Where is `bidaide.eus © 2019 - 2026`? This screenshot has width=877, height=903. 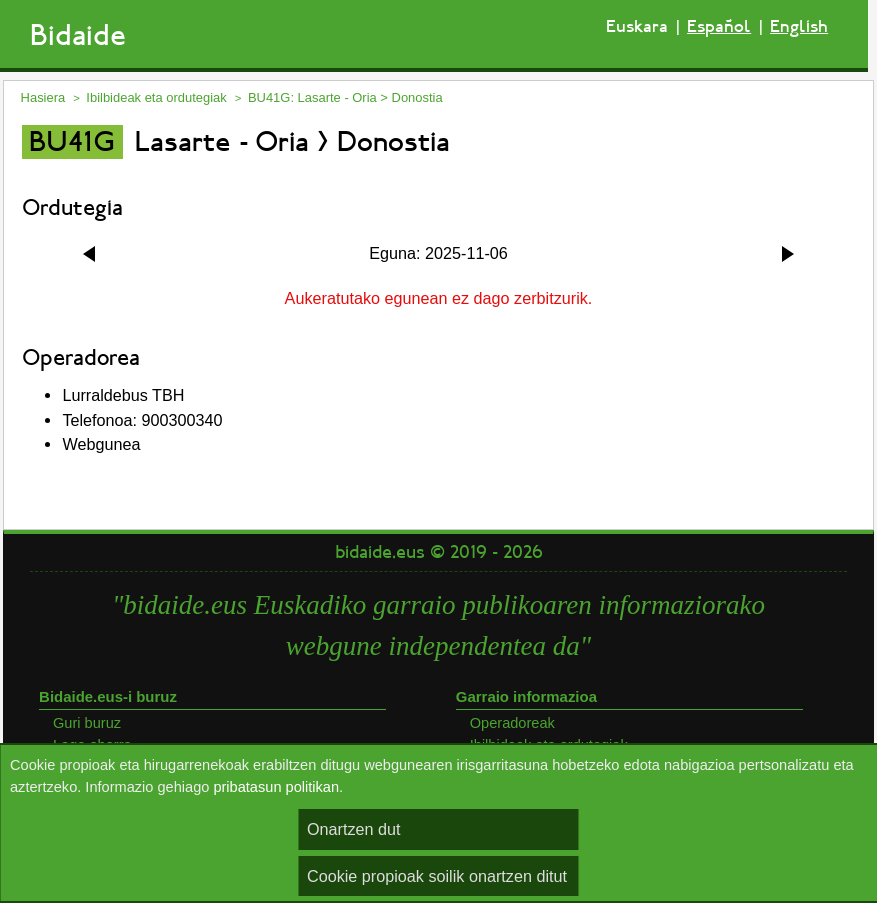
bidaide.eus © 2019 - 2026 is located at coordinates (439, 552).